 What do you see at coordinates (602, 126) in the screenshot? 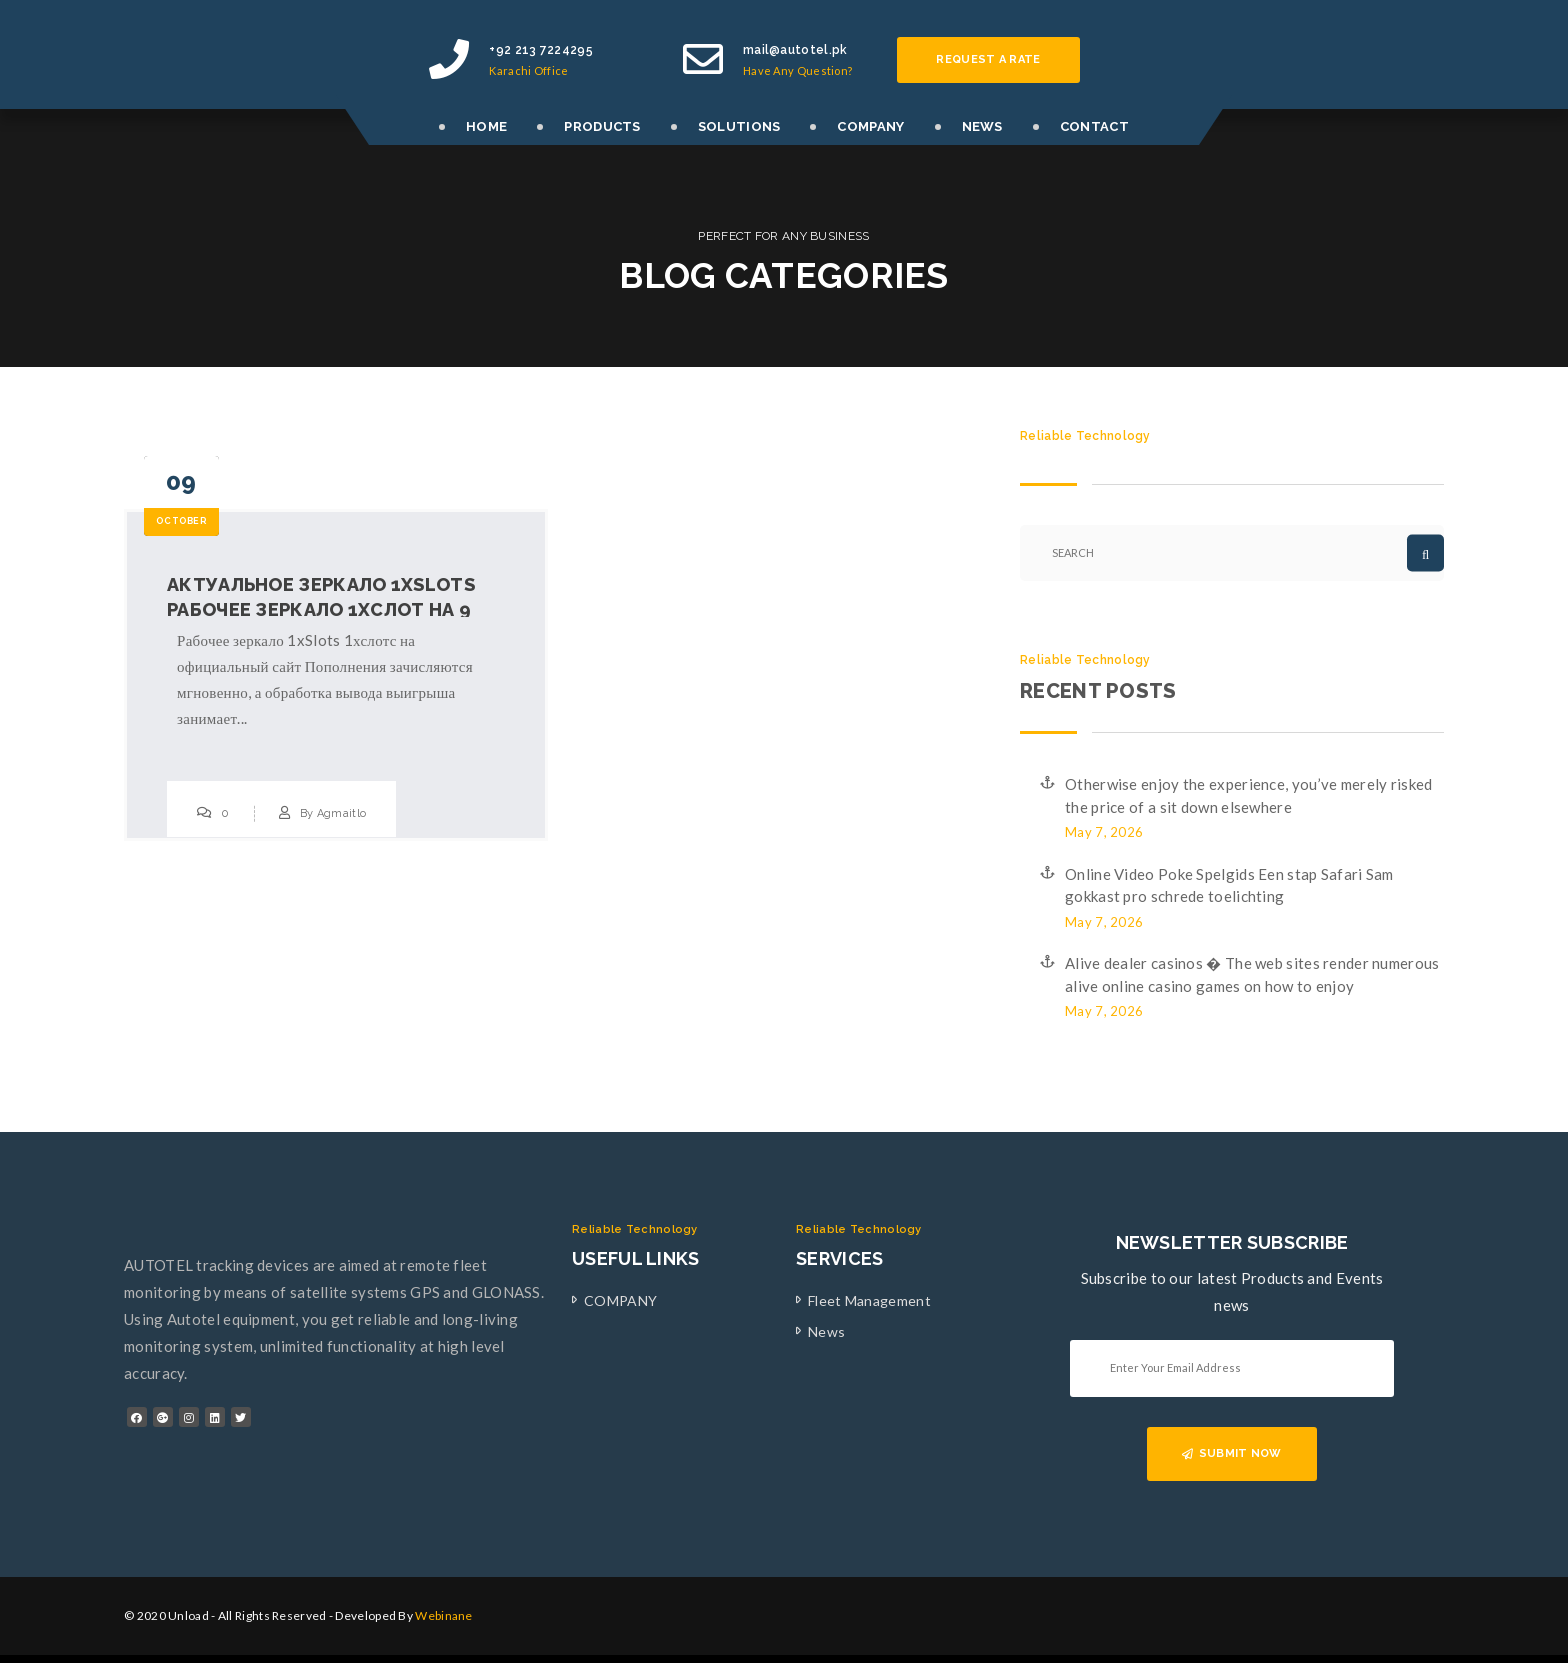
I see `PRODUCTS` at bounding box center [602, 126].